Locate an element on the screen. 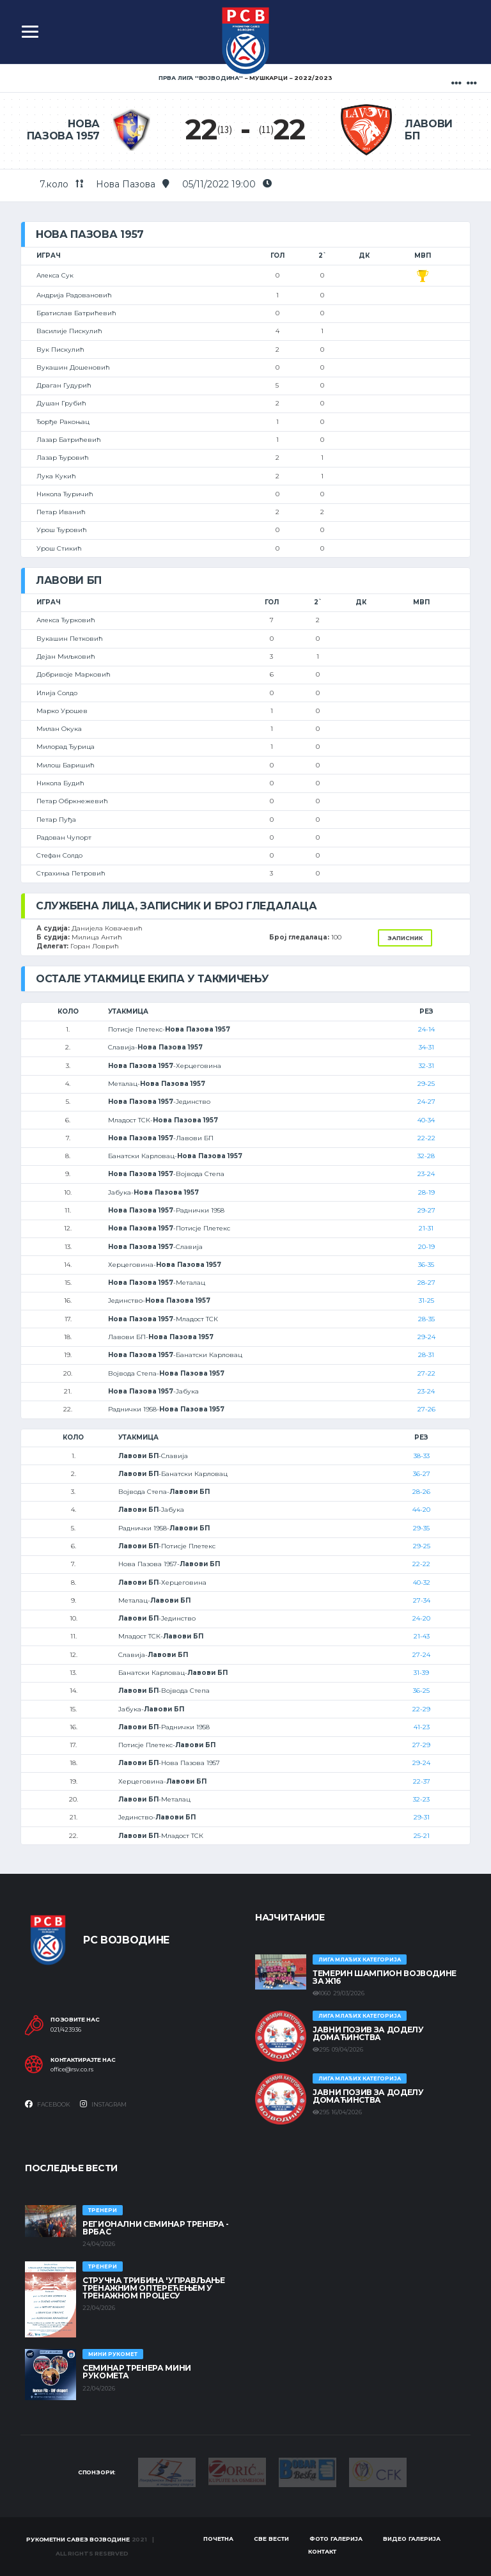  21-31 is located at coordinates (426, 1228).